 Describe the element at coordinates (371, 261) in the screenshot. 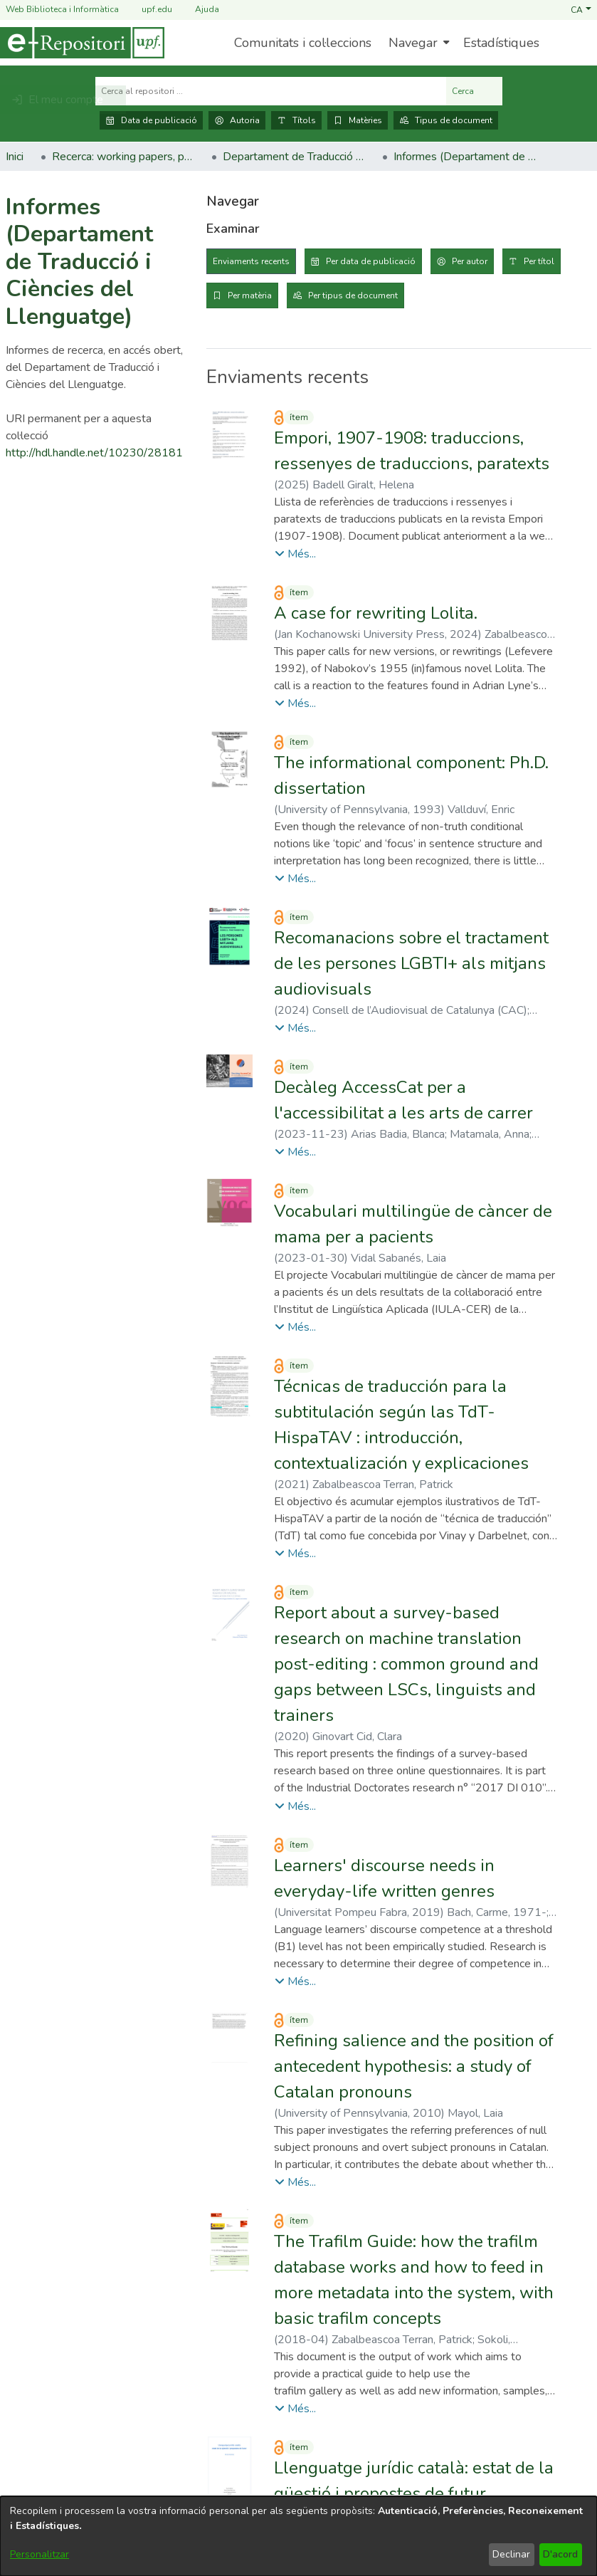

I see `Per data de publicació [tab]` at that location.